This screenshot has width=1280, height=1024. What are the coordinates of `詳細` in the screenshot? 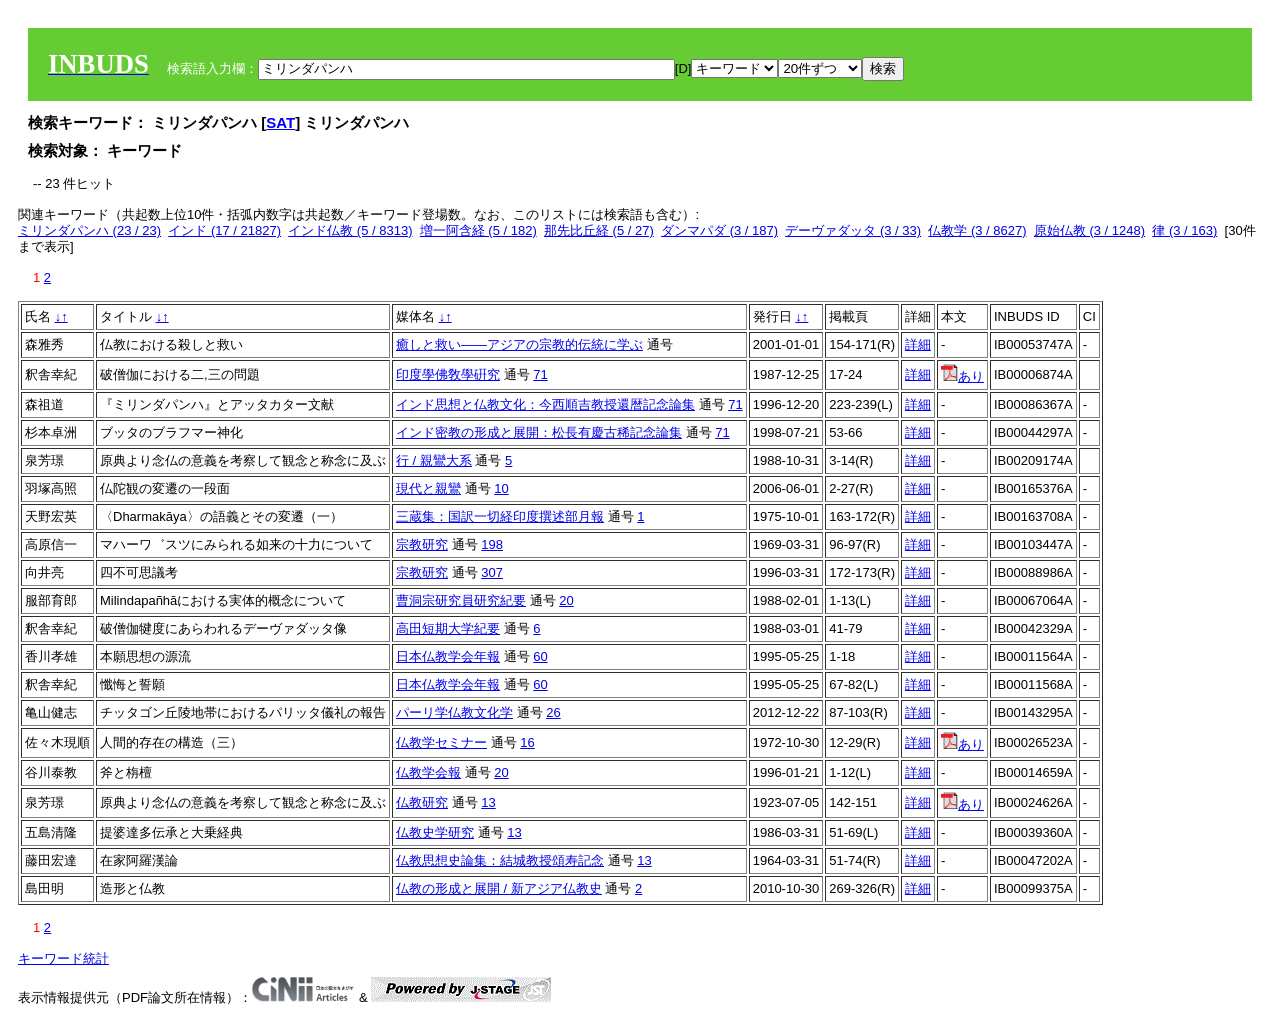 It's located at (918, 344).